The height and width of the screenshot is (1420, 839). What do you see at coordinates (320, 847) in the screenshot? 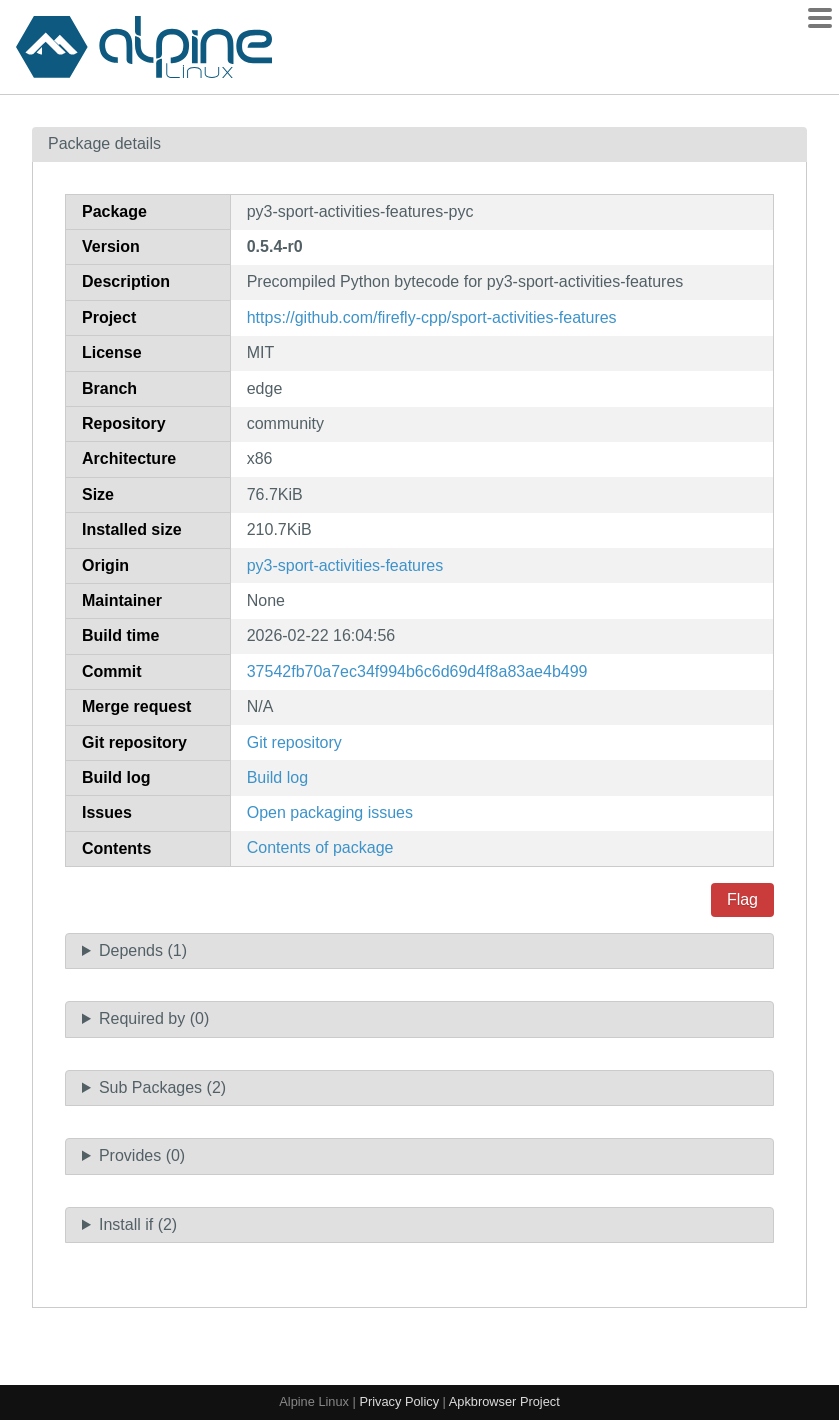
I see `Contents of package` at bounding box center [320, 847].